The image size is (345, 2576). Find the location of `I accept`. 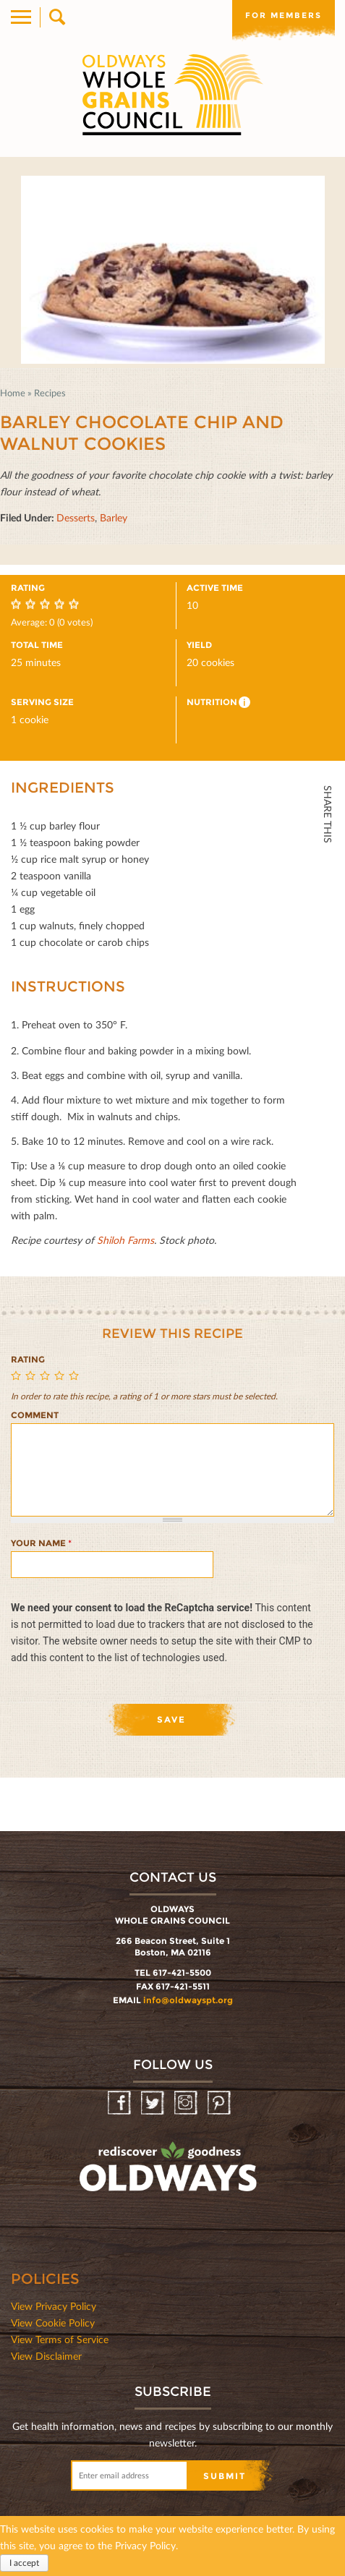

I accept is located at coordinates (24, 2562).